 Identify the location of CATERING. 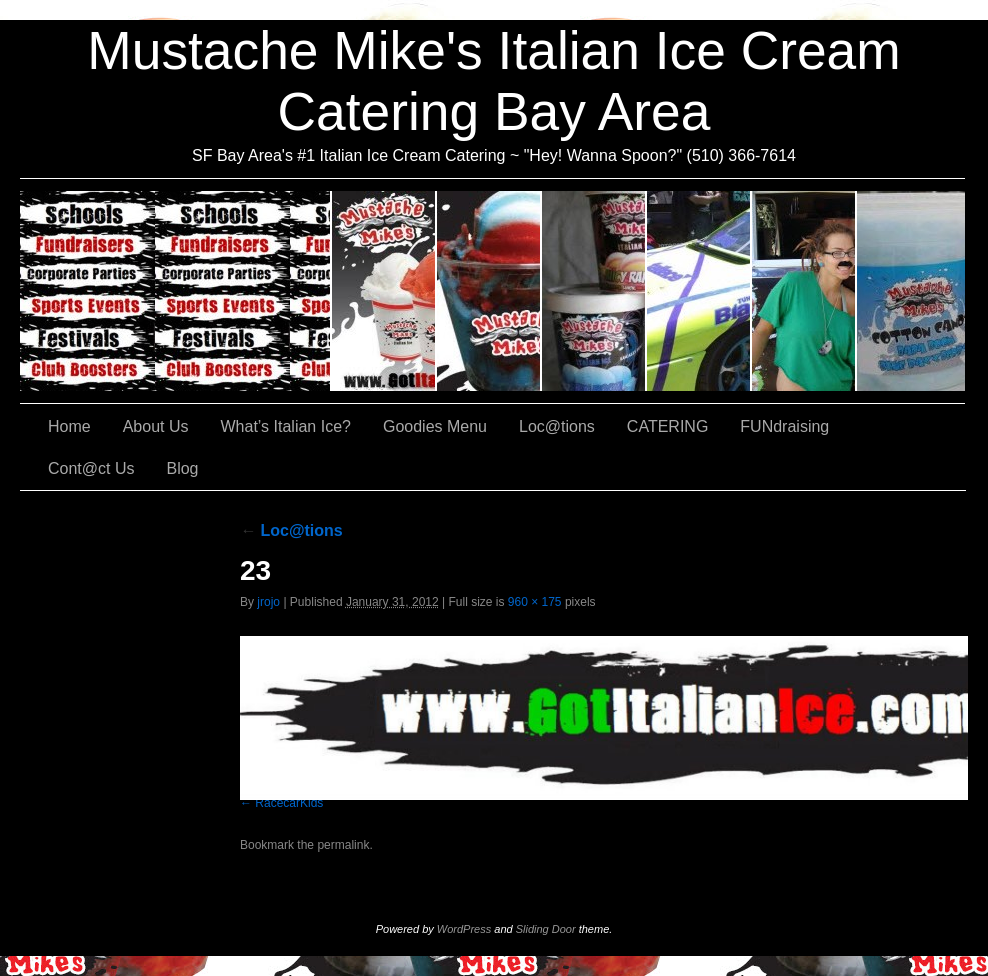
(176, 291).